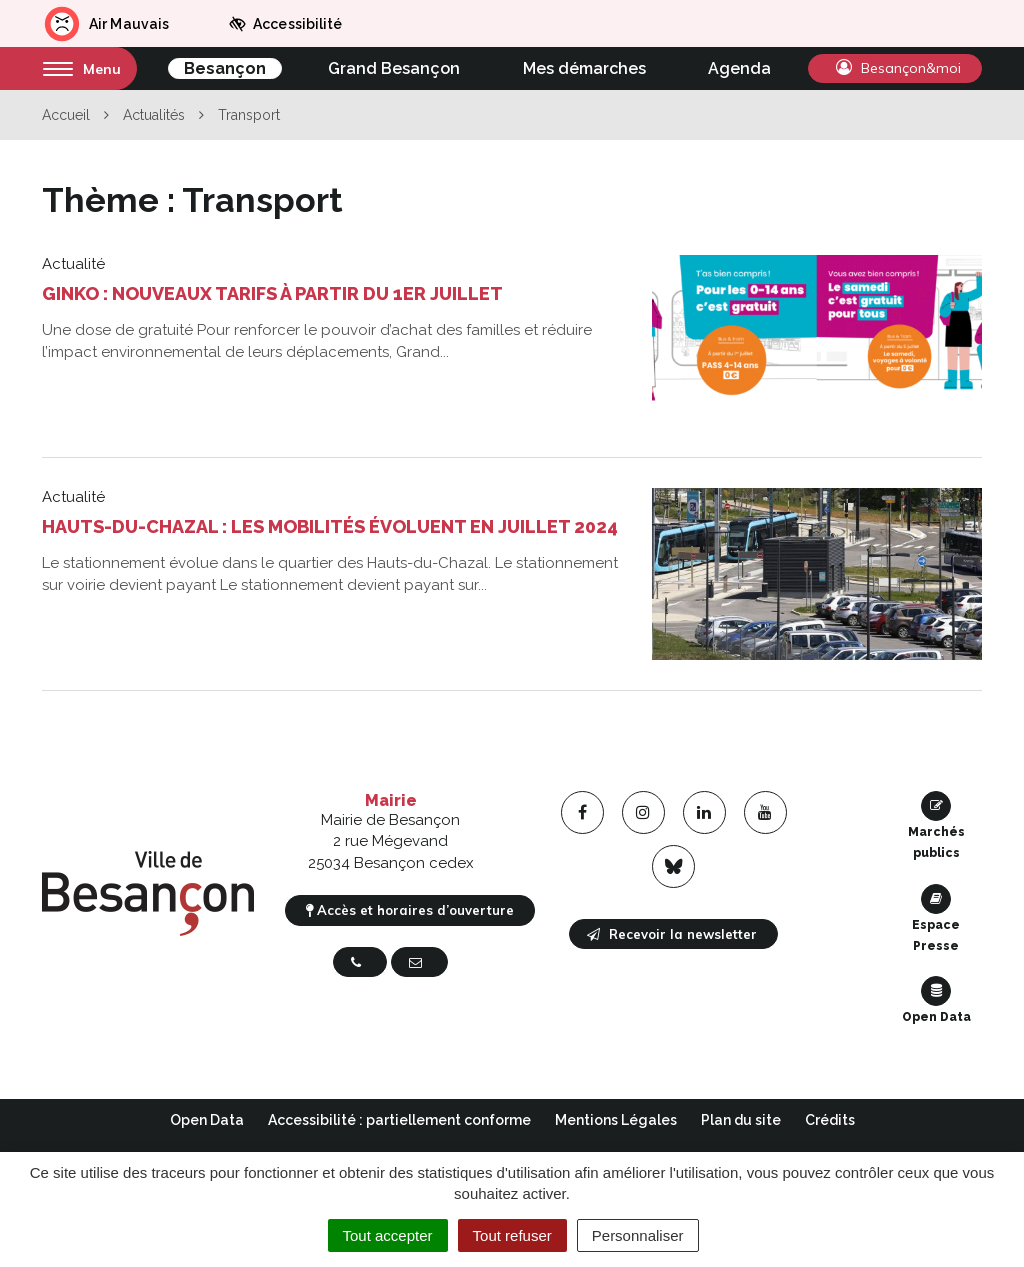 The image size is (1024, 1267). I want to click on Tout refuser [Cookies : Tout refuser], so click(512, 1235).